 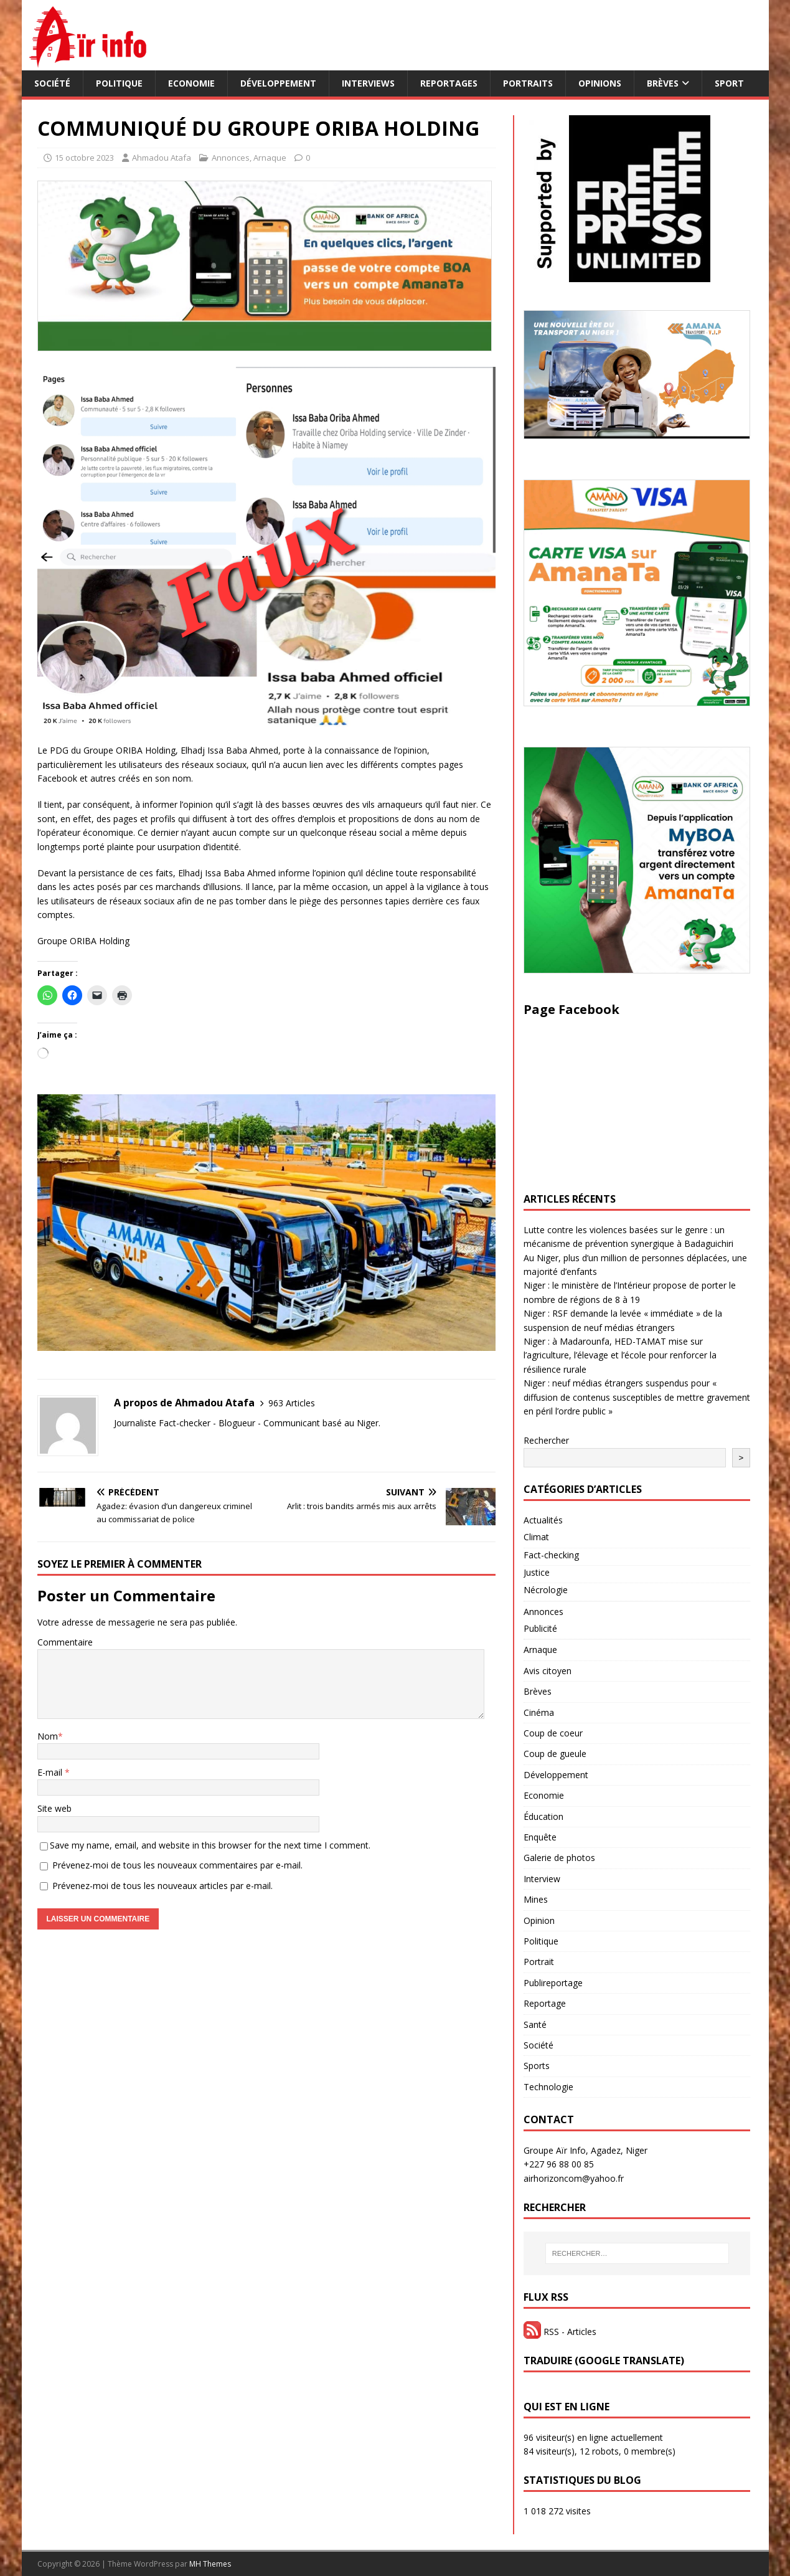 What do you see at coordinates (84, 157) in the screenshot?
I see `15 octobre 2023` at bounding box center [84, 157].